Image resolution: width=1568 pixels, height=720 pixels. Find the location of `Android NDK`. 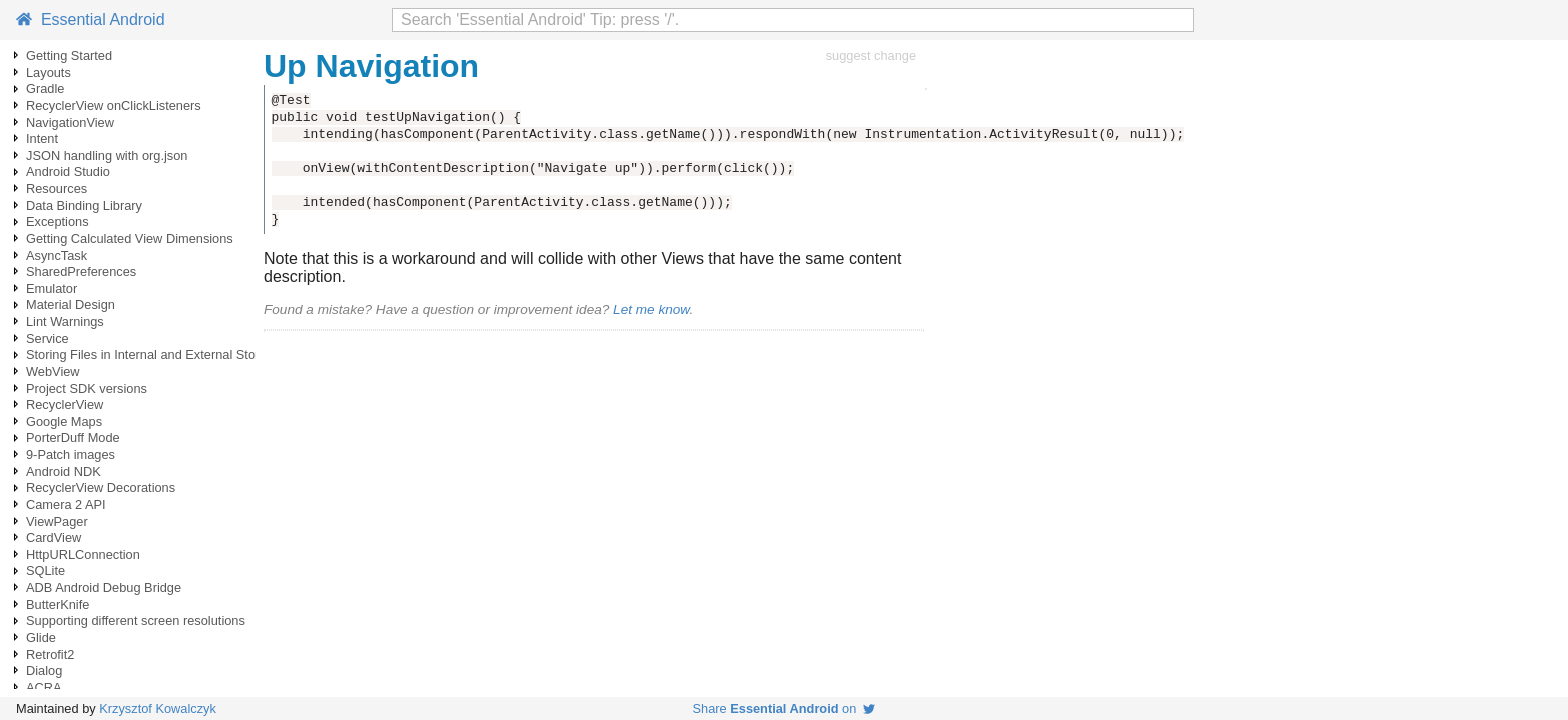

Android NDK is located at coordinates (63, 471).